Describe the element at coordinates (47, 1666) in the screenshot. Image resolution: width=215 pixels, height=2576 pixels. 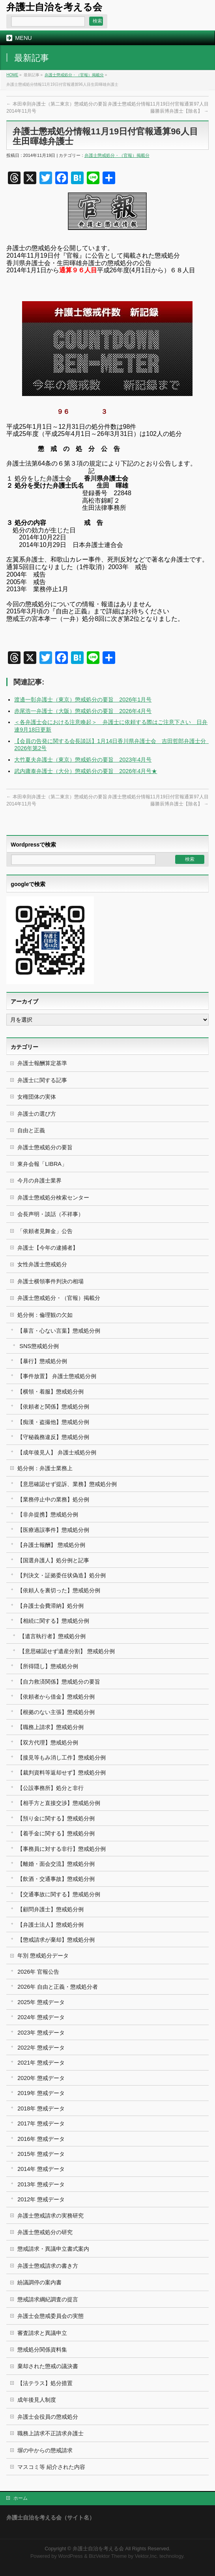
I see `【所得隠し】懲戒処分例` at that location.